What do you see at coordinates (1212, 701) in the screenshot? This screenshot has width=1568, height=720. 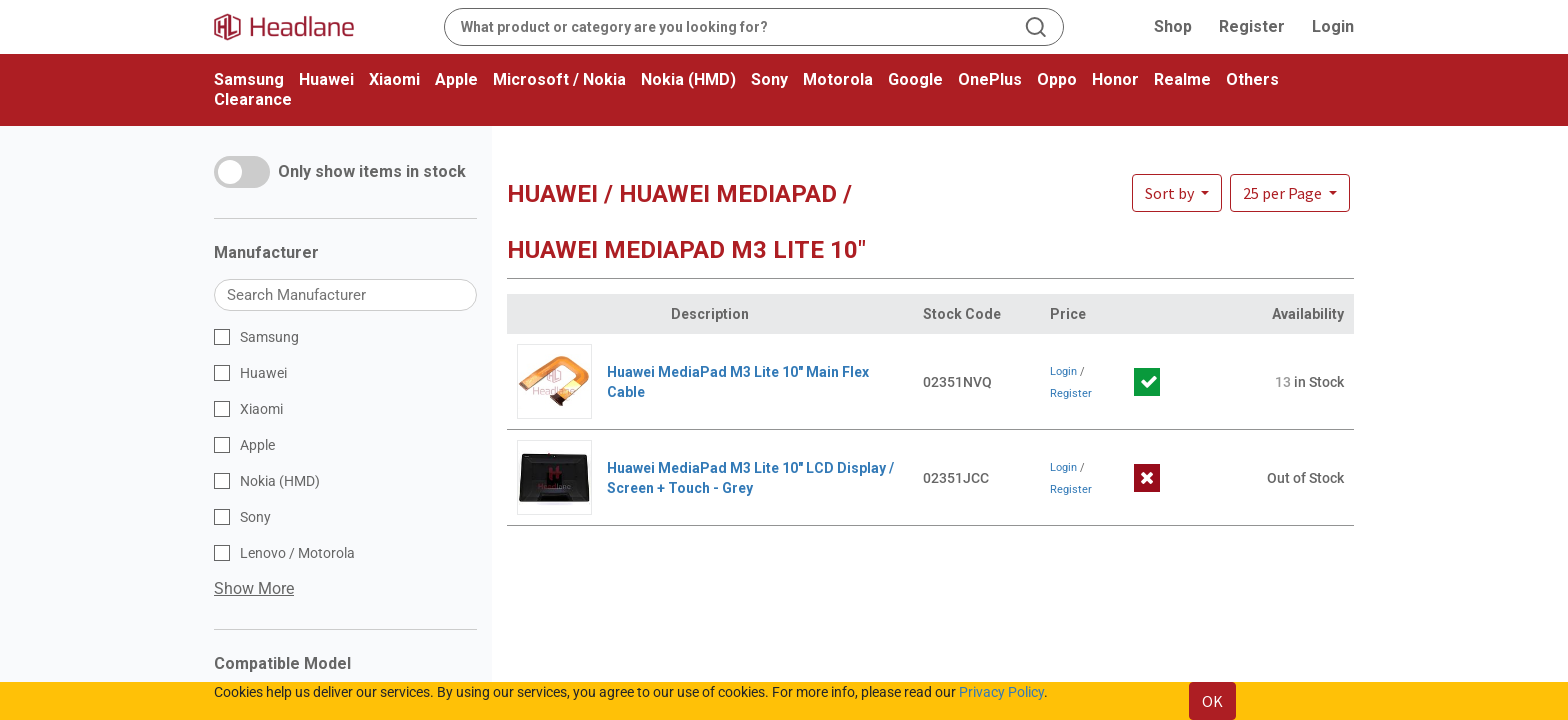 I see `OK` at bounding box center [1212, 701].